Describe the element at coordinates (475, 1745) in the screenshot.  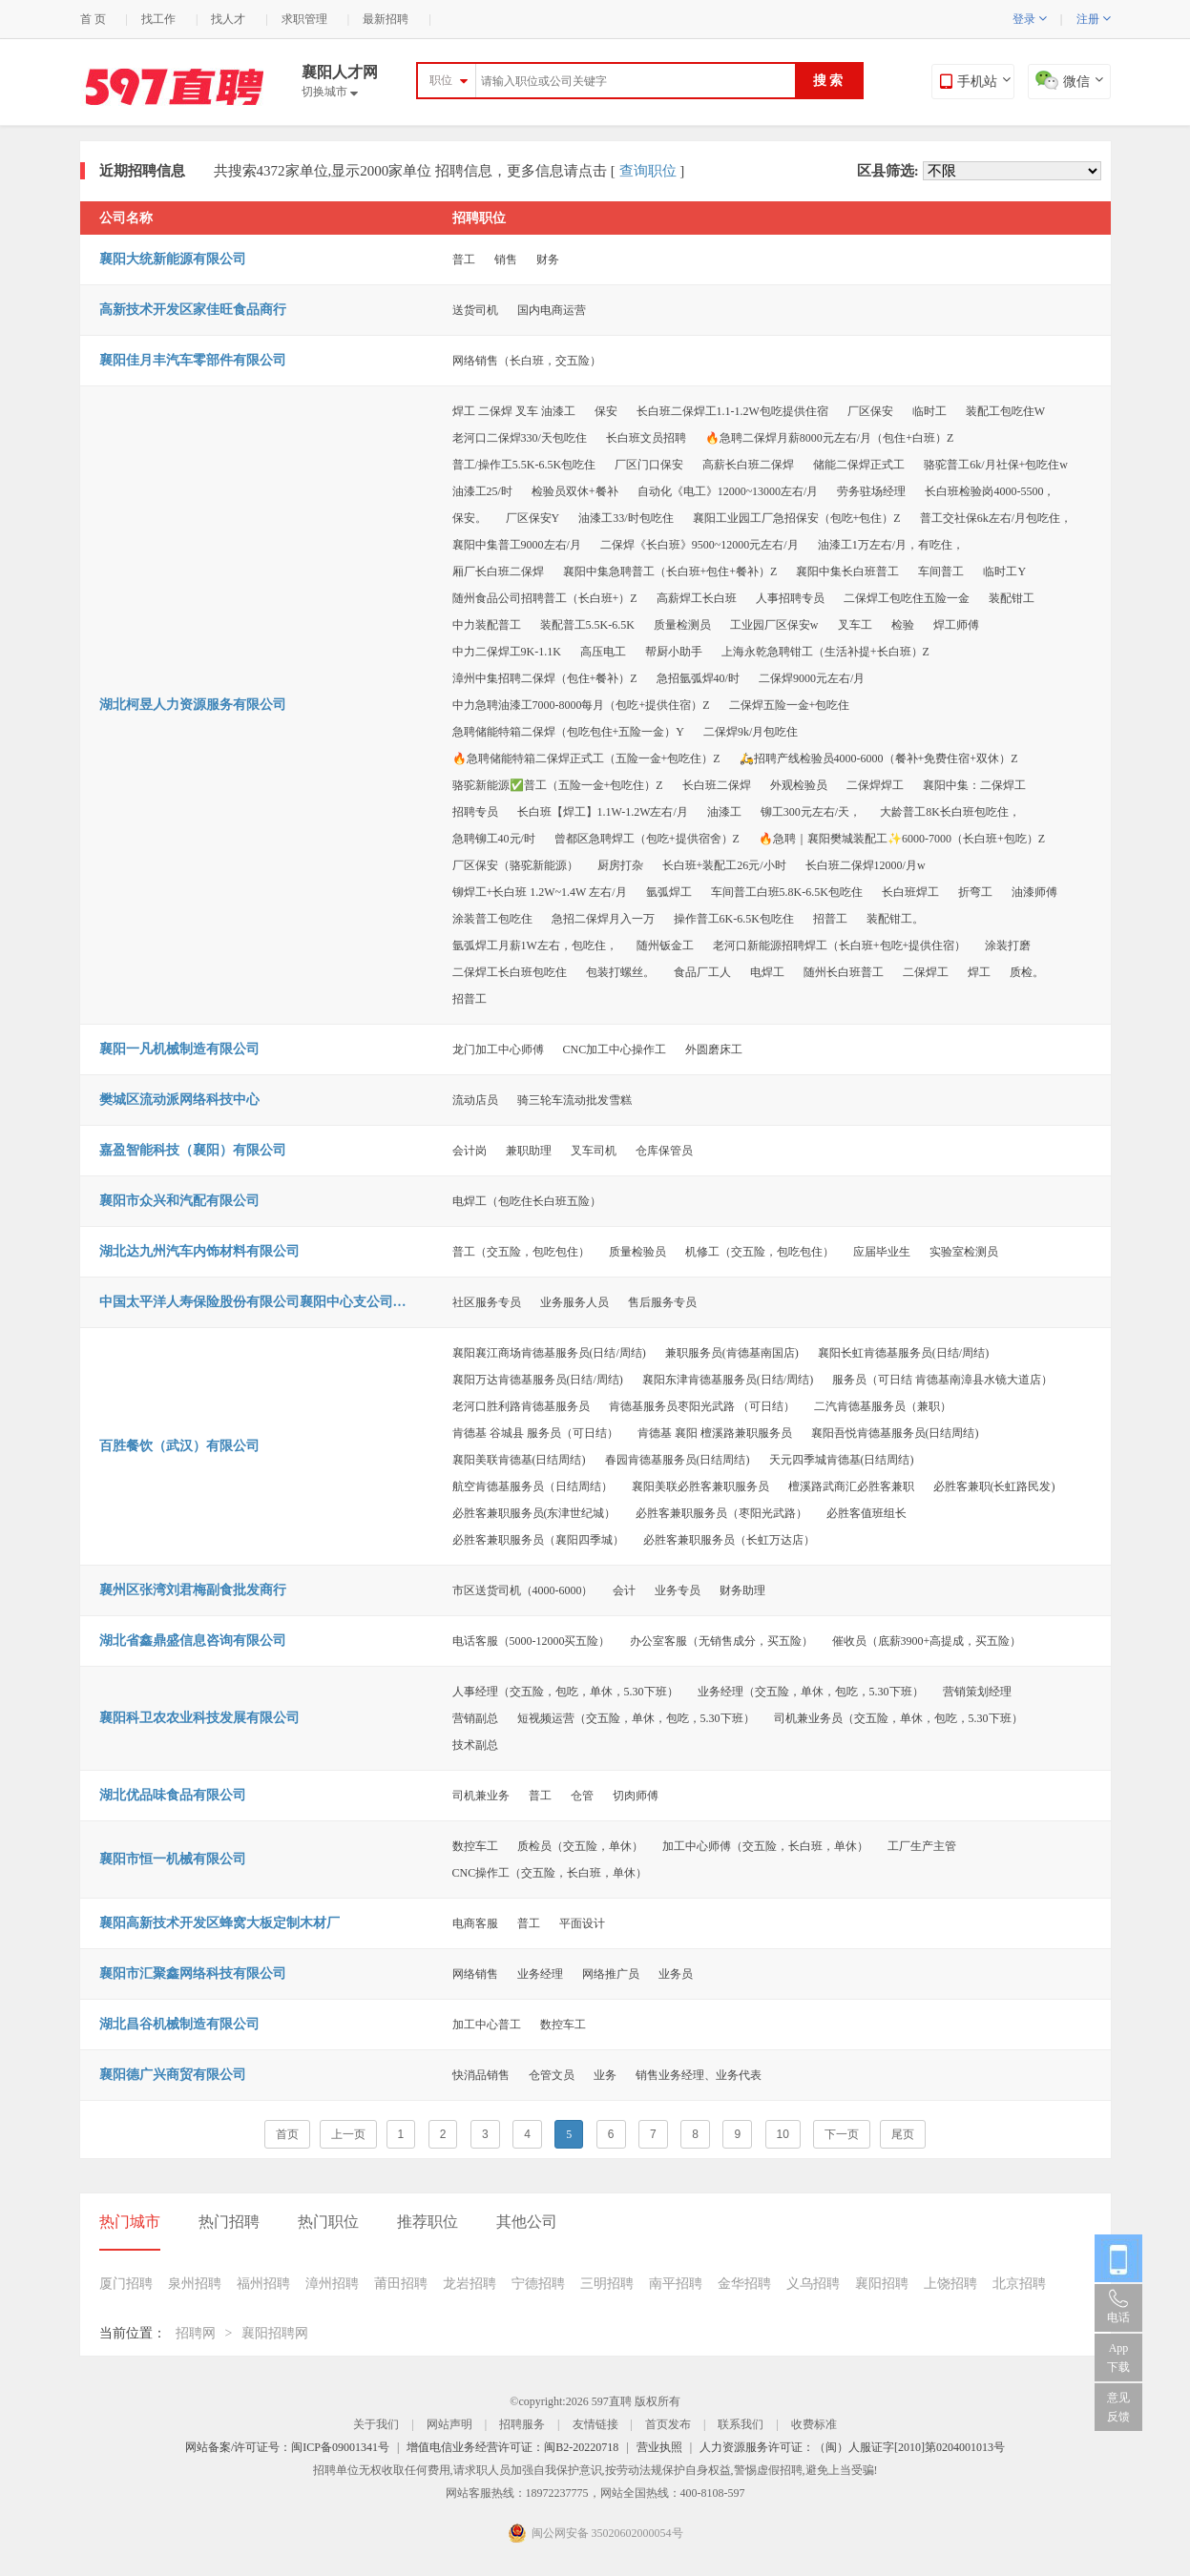
I see `技术副总` at that location.